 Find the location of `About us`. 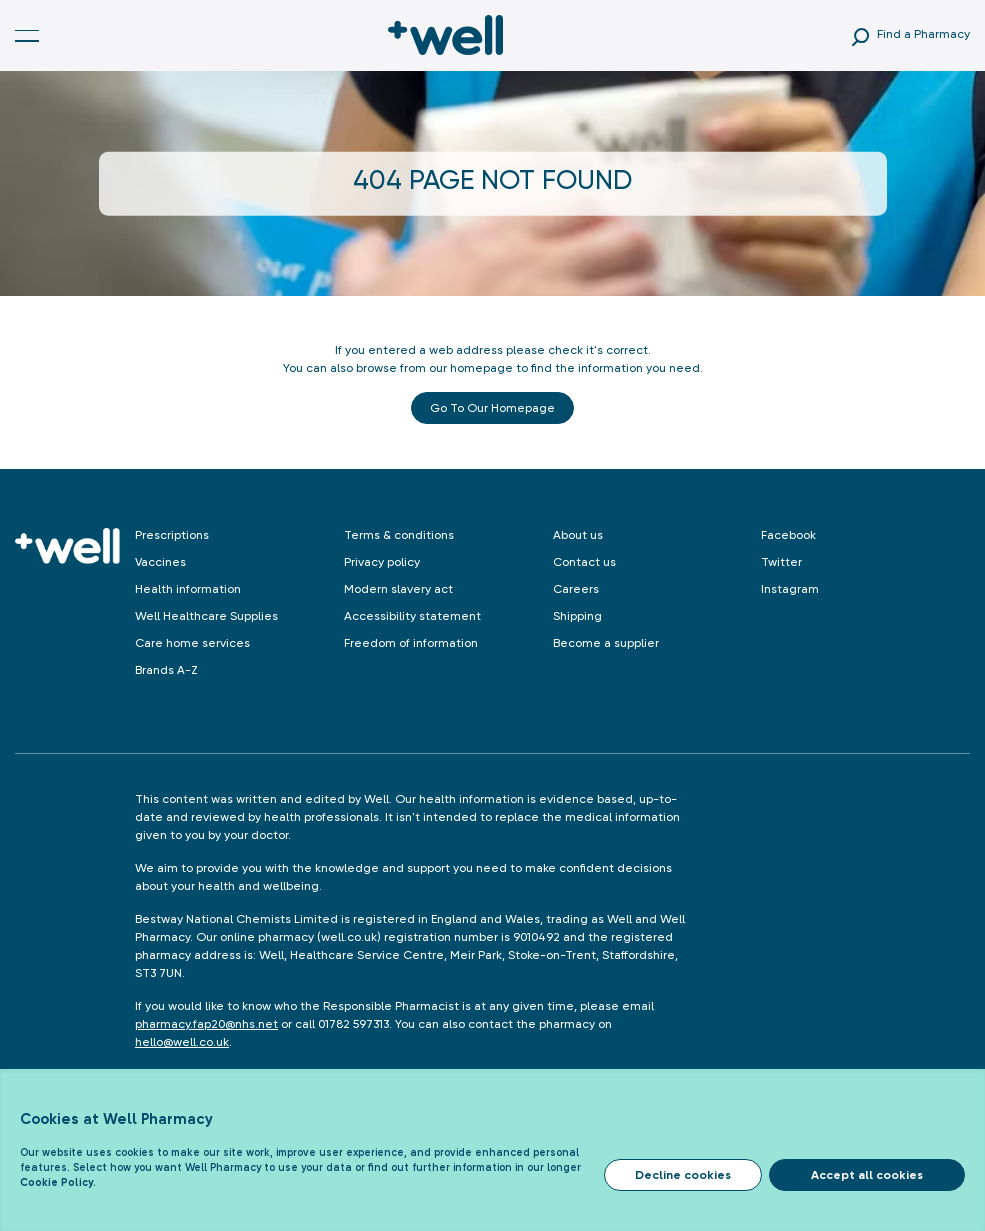

About us is located at coordinates (578, 535).